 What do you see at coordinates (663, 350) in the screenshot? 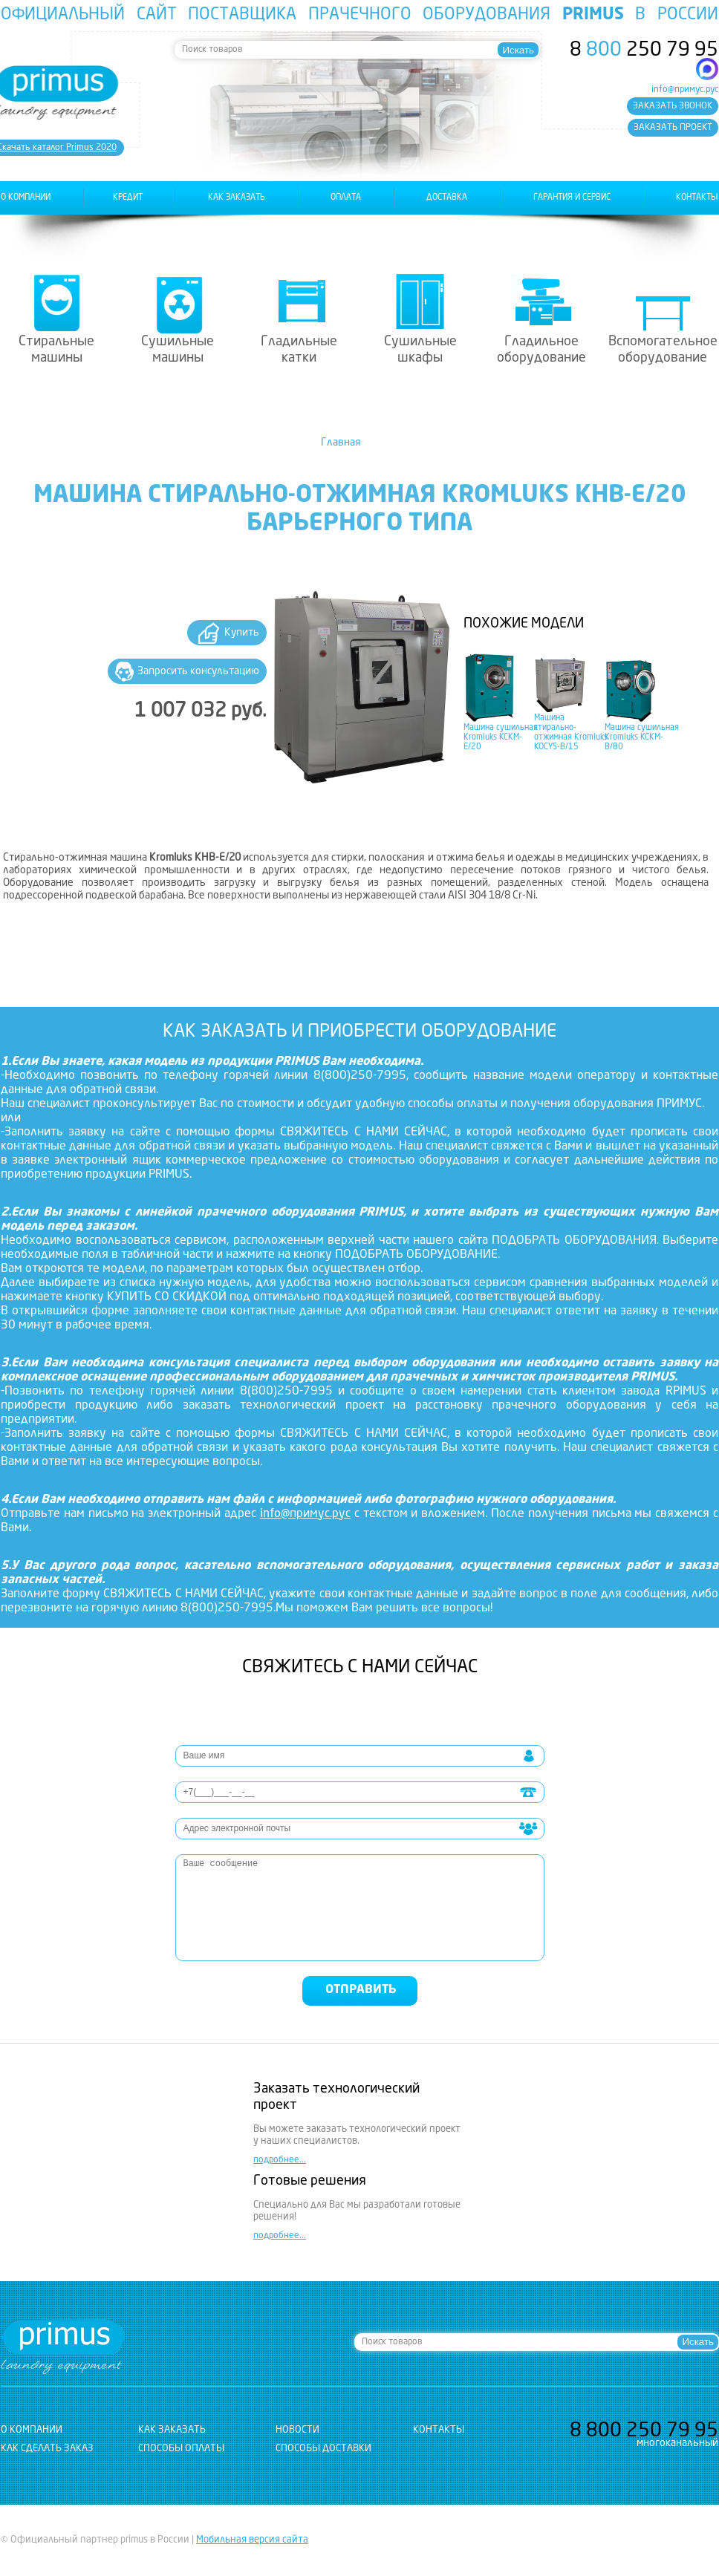
I see `Вспомогательное оборудование` at bounding box center [663, 350].